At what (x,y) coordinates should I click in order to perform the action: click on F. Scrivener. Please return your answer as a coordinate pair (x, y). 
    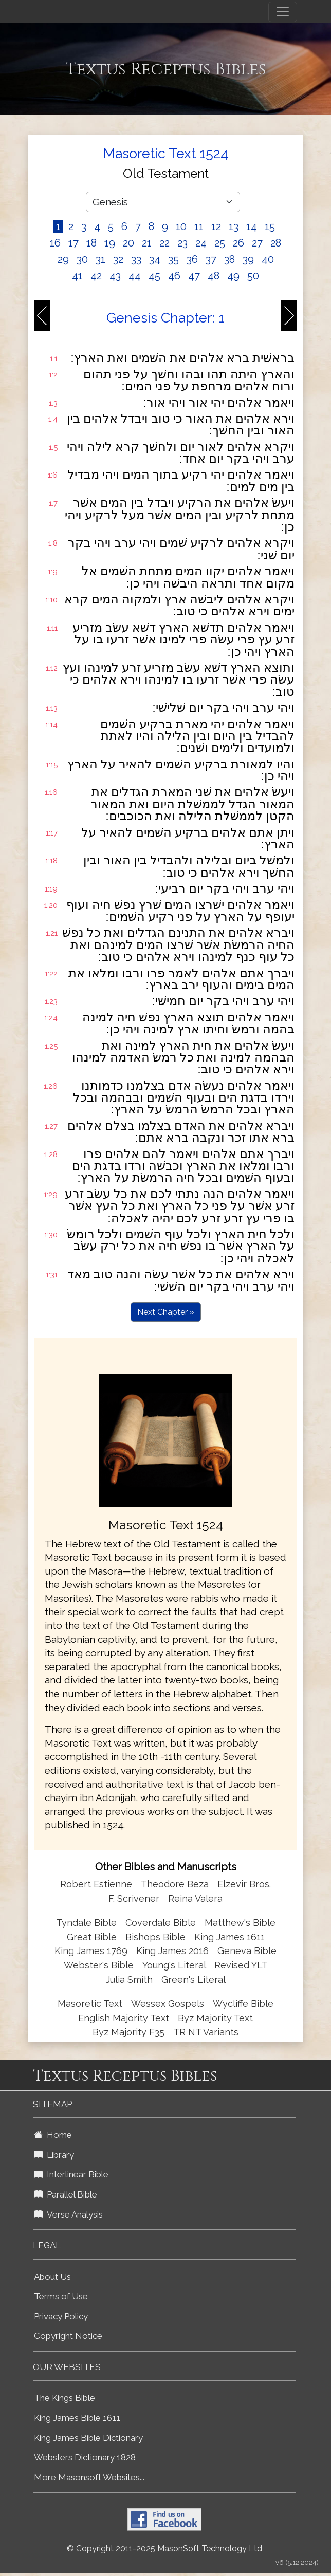
    Looking at the image, I should click on (133, 1898).